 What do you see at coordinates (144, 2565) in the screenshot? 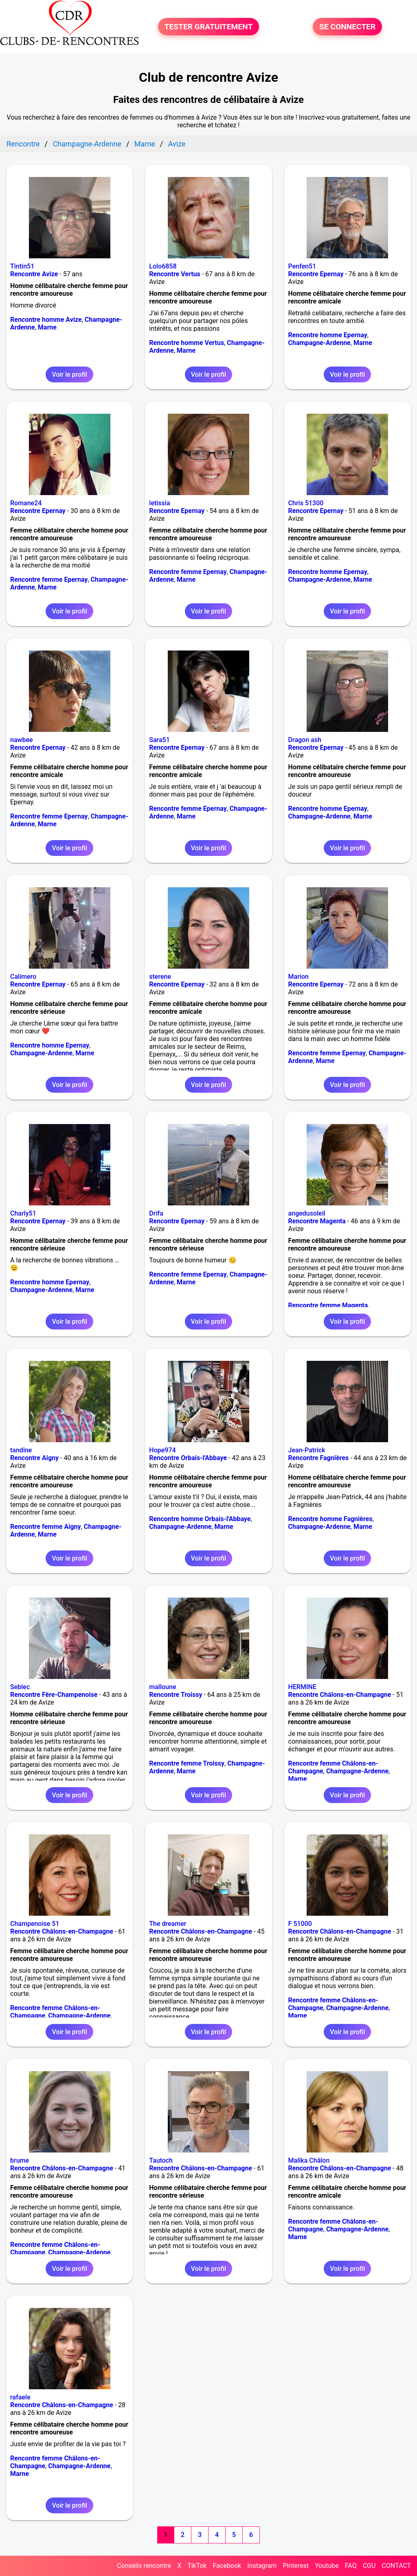
I see `Conseils rencontre` at bounding box center [144, 2565].